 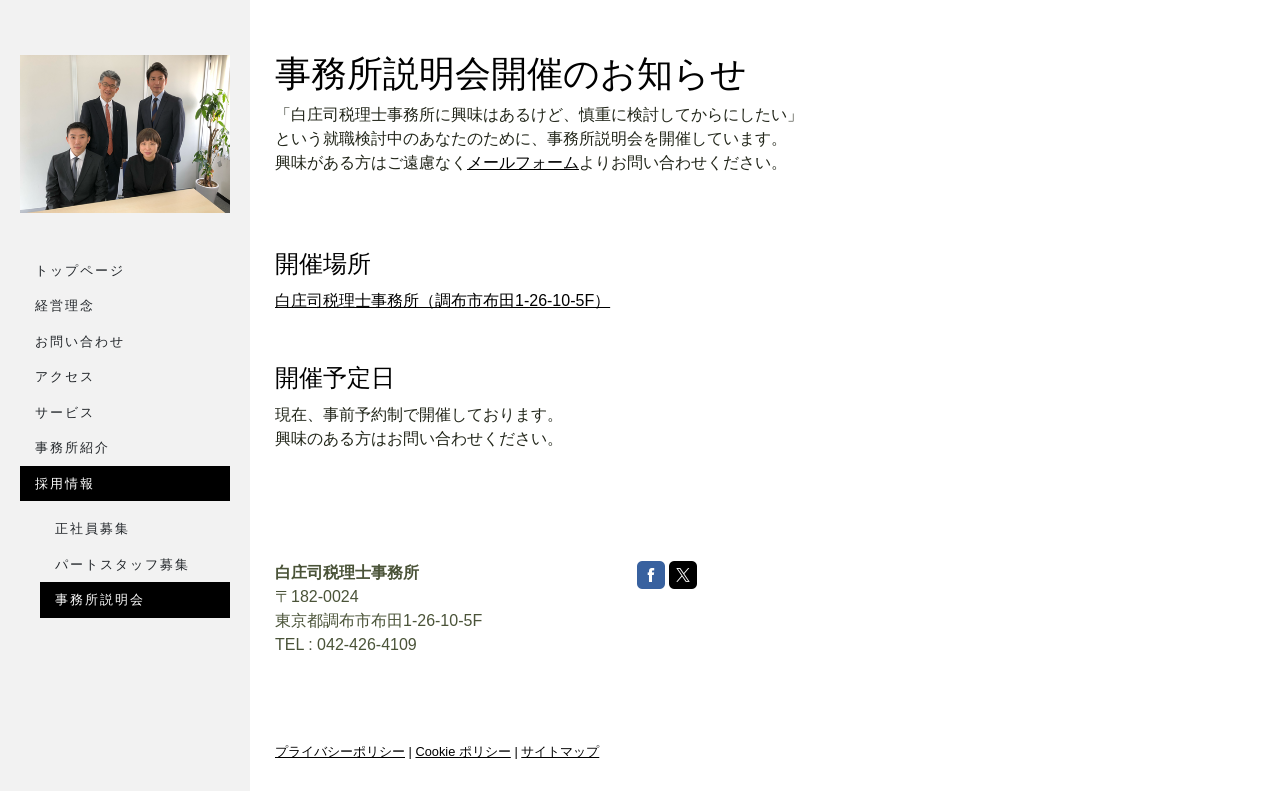 What do you see at coordinates (65, 376) in the screenshot?
I see `アクセス` at bounding box center [65, 376].